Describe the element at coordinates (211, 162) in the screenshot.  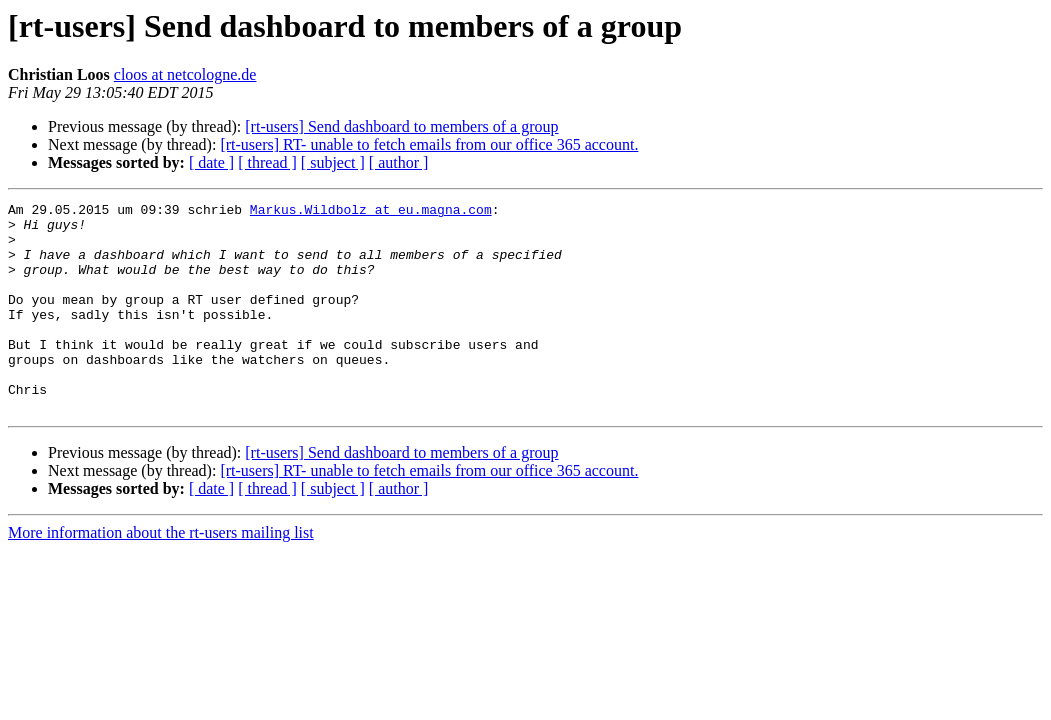
I see `[ date ]` at that location.